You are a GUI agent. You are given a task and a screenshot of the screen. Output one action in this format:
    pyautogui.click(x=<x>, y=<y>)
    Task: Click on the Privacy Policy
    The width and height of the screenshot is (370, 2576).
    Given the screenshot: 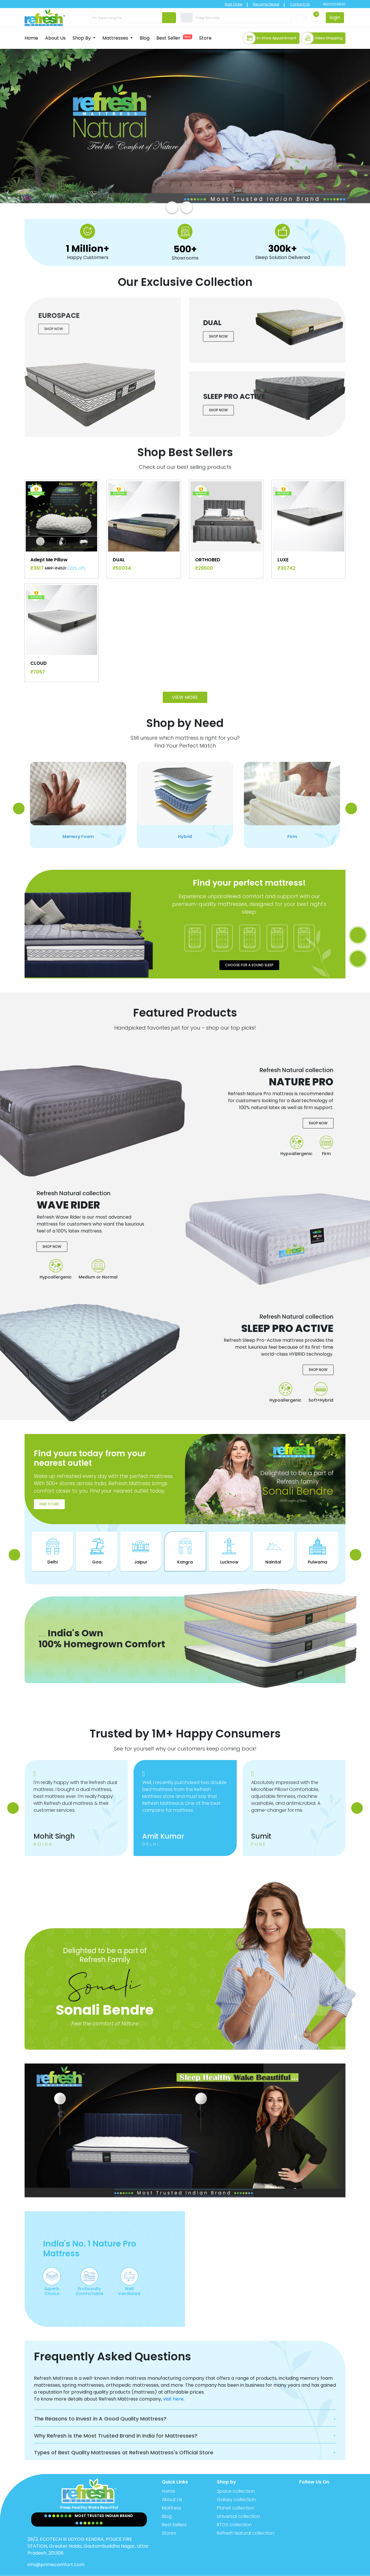 What is the action you would take?
    pyautogui.click(x=259, y=2567)
    